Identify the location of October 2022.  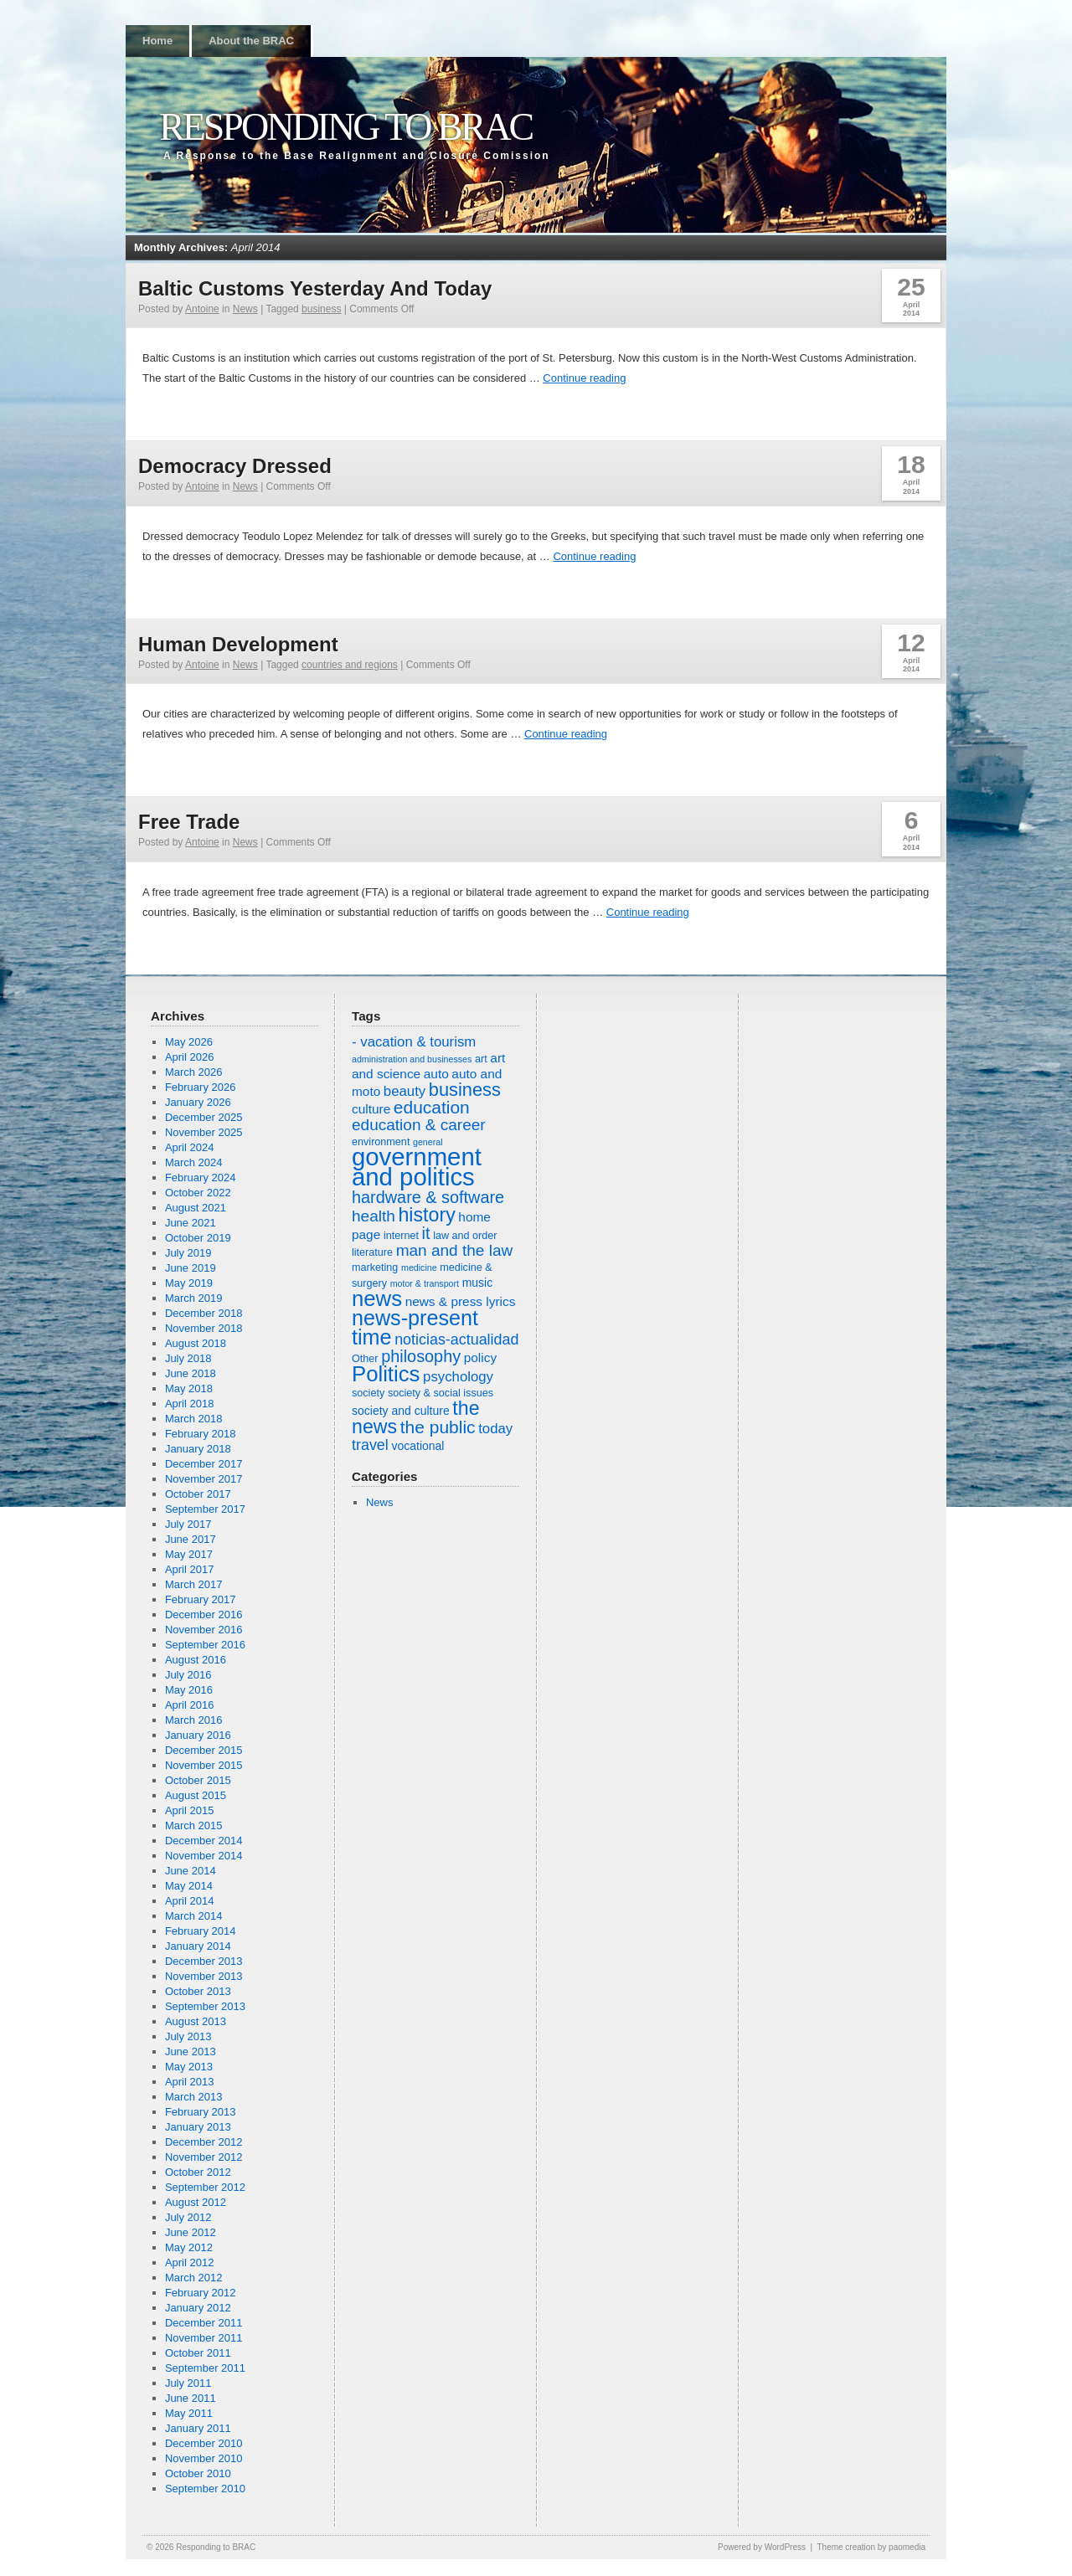
(198, 1192).